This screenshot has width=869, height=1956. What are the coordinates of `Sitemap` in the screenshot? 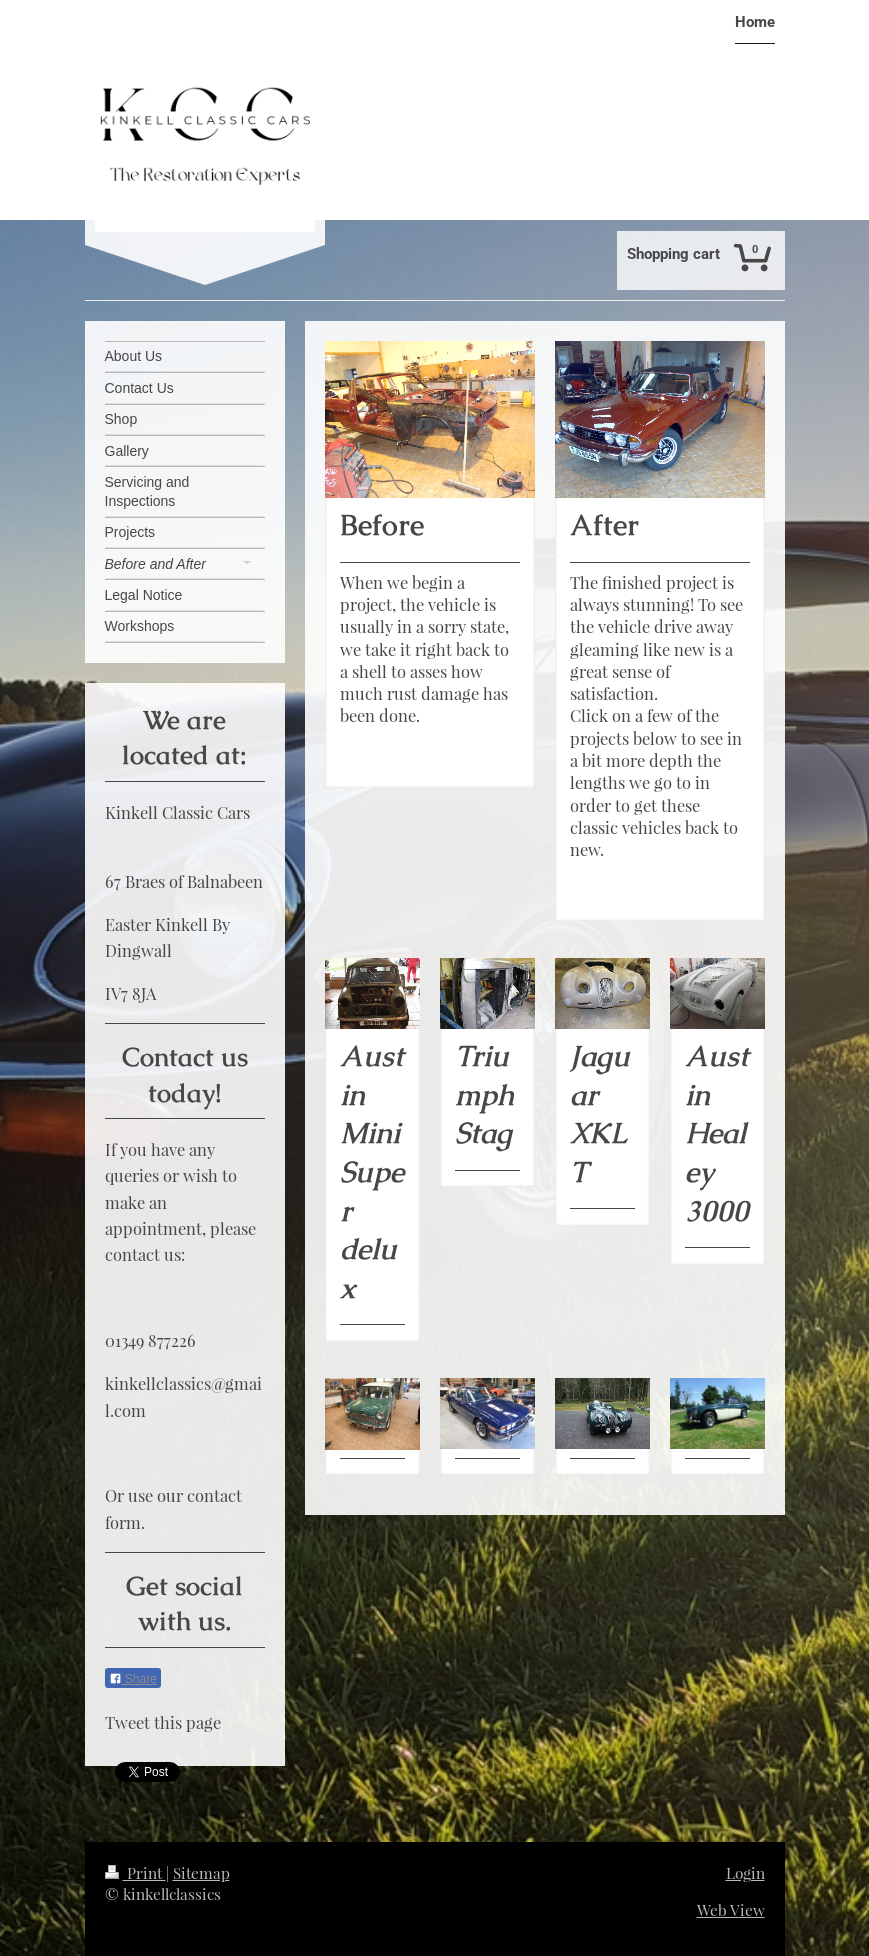 It's located at (201, 1872).